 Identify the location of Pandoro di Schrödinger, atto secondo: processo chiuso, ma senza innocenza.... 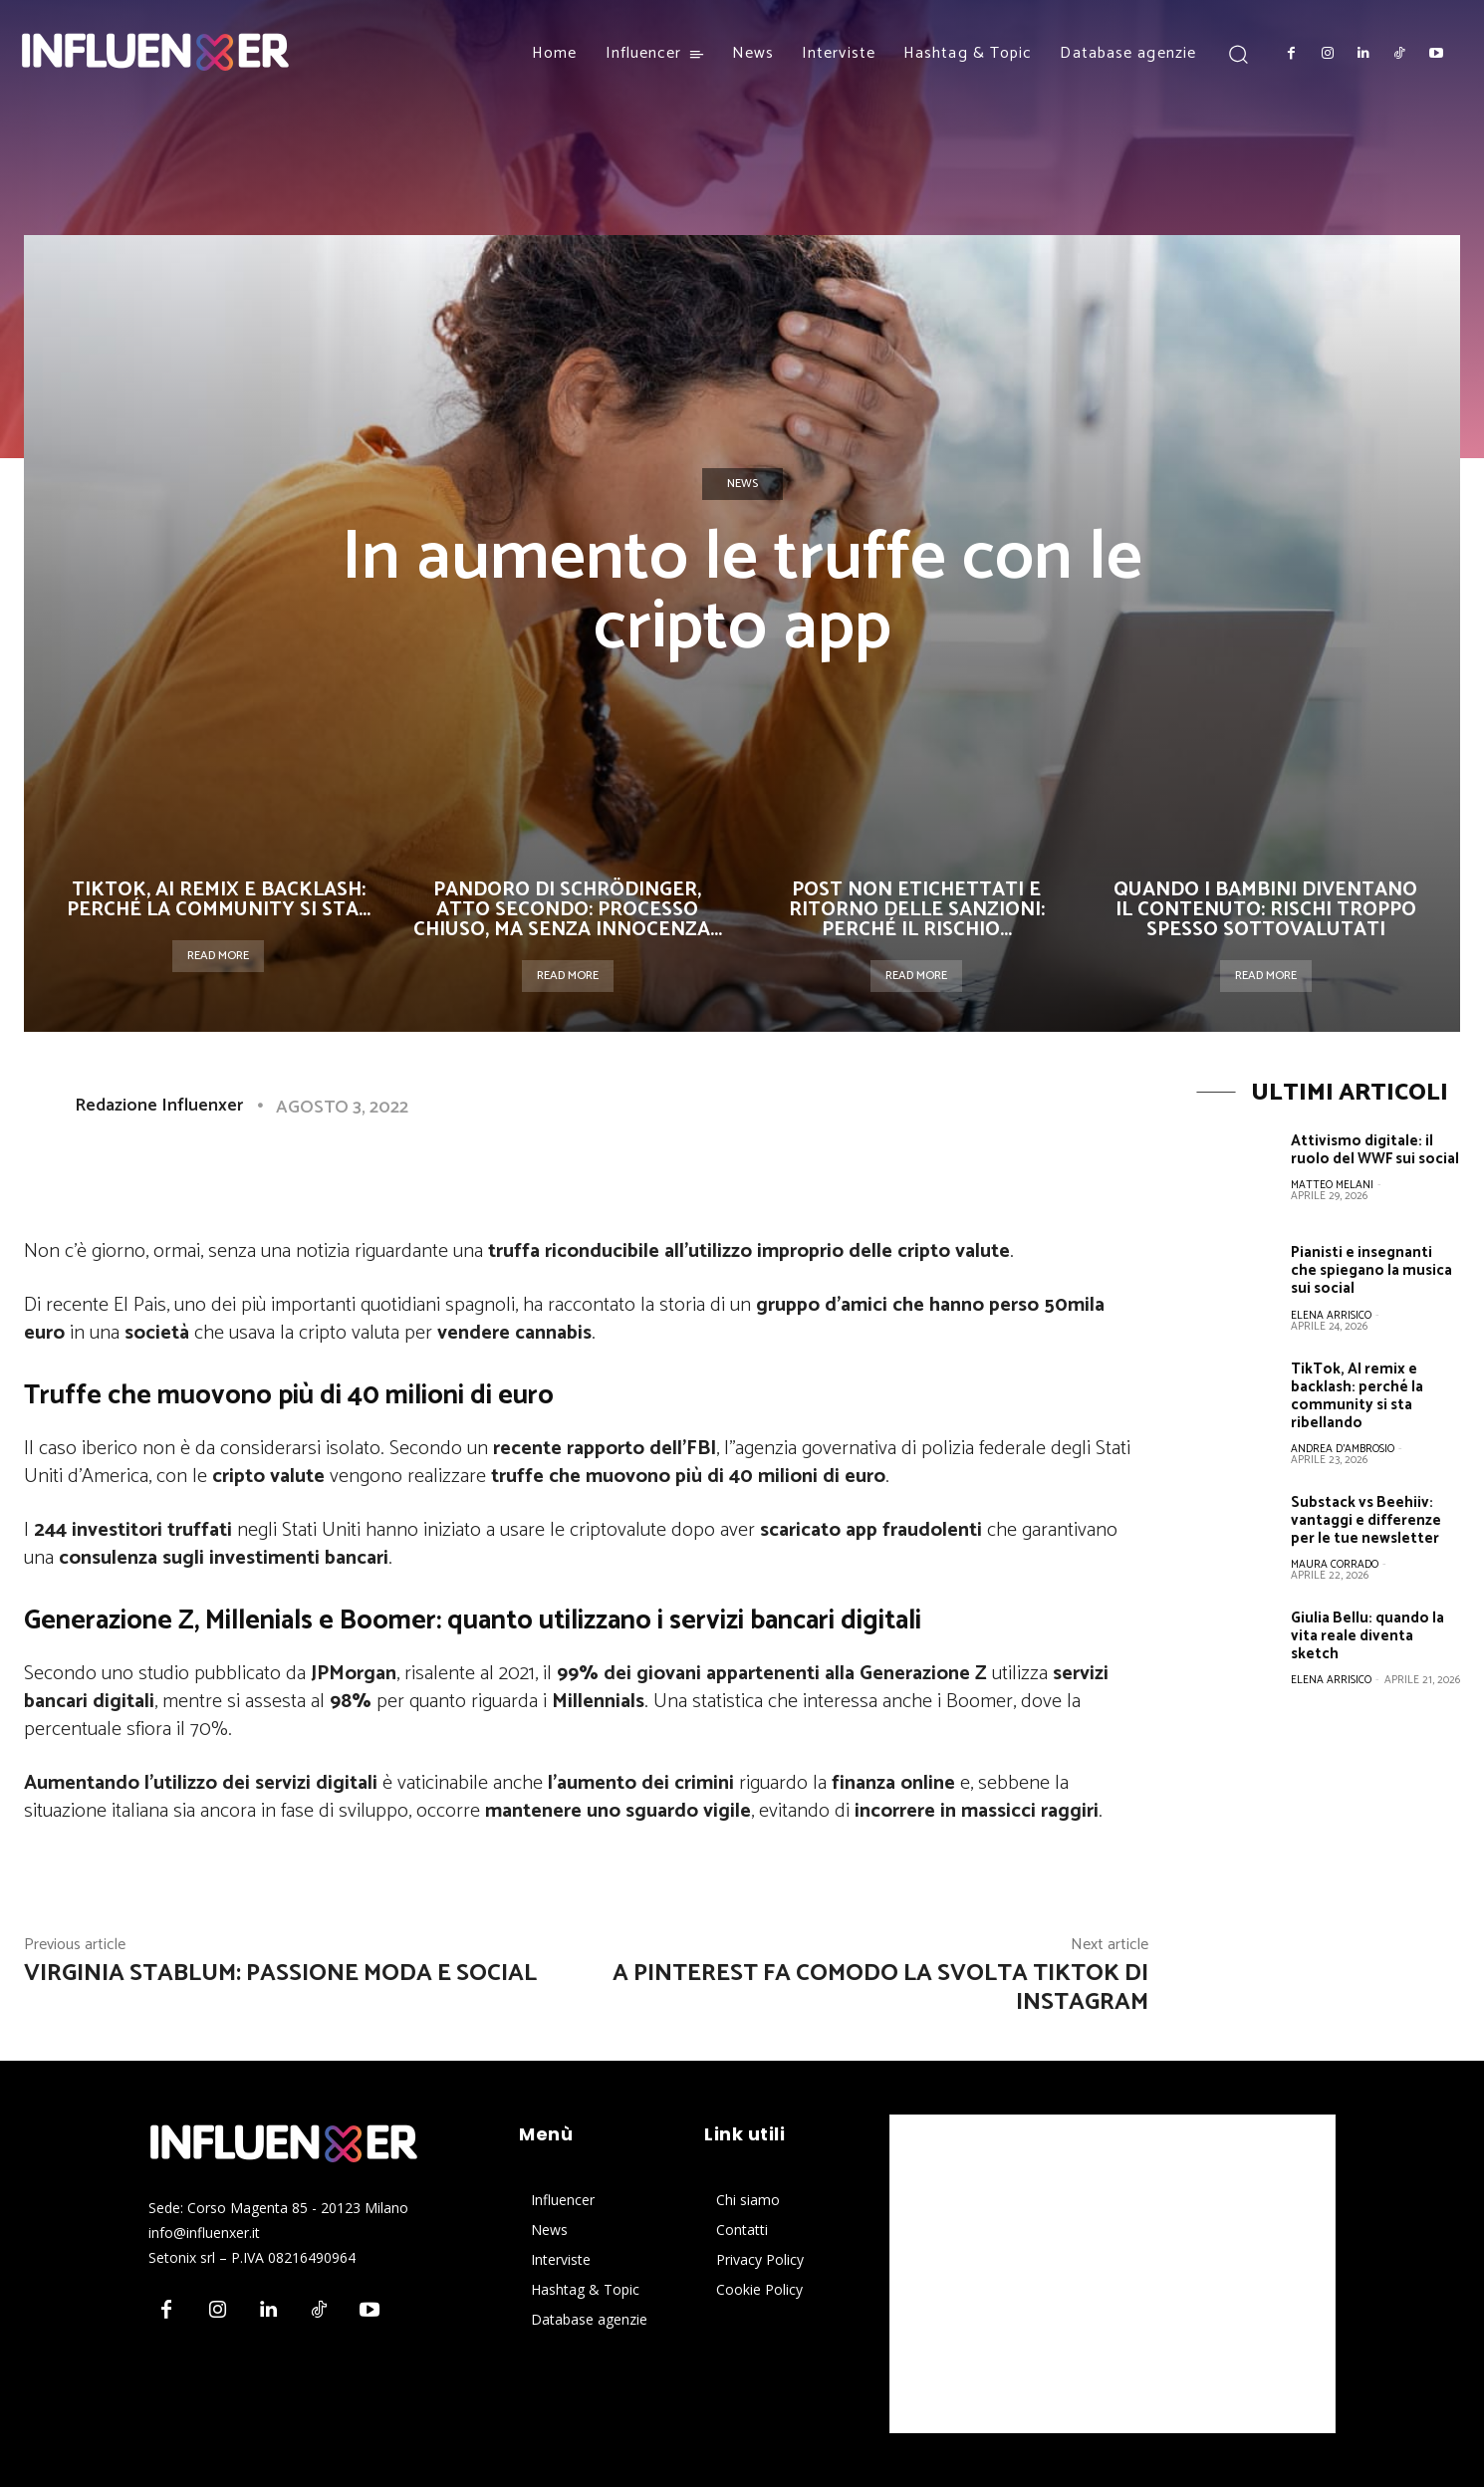
(567, 909).